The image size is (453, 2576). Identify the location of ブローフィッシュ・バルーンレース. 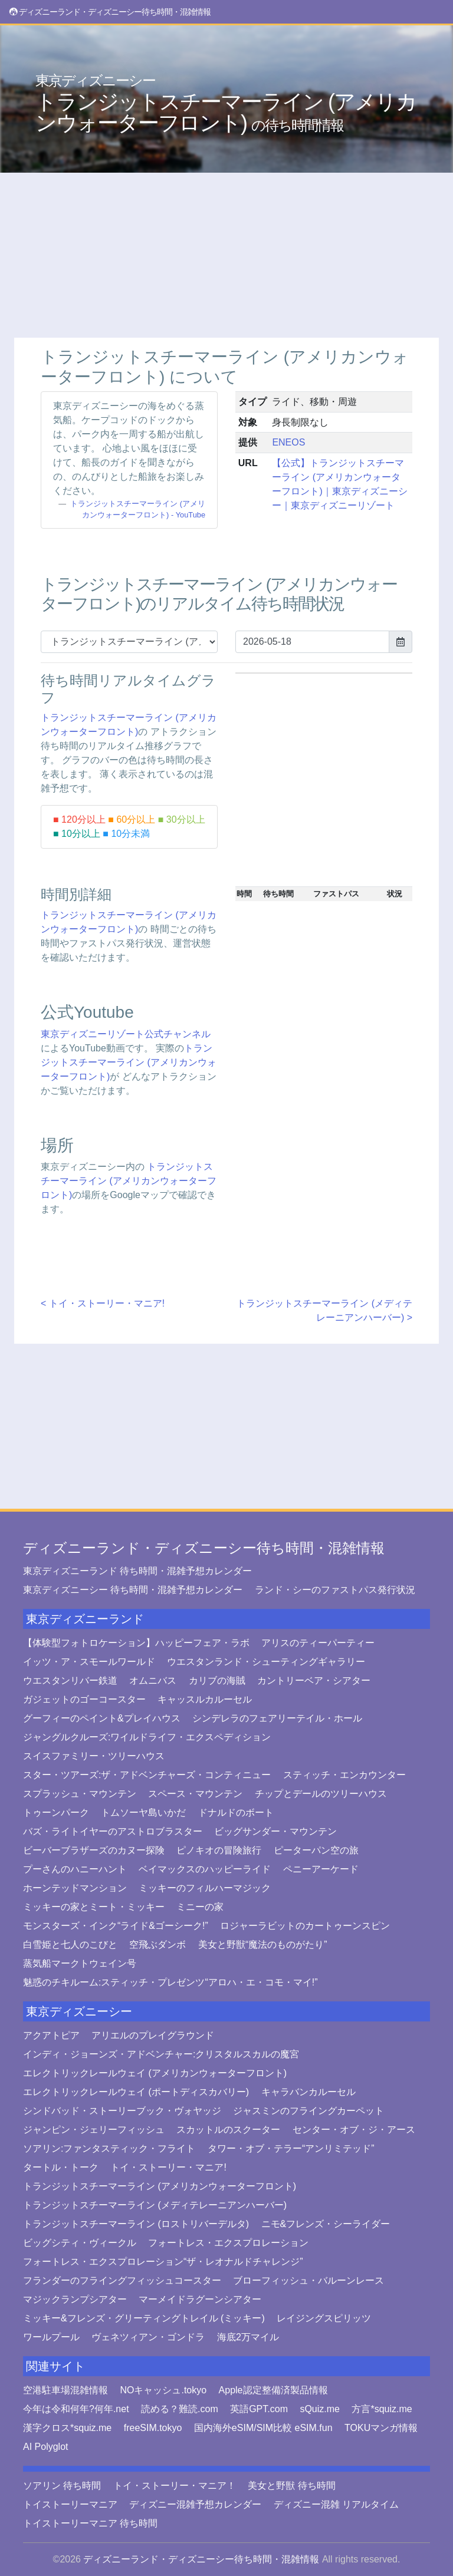
(308, 2280).